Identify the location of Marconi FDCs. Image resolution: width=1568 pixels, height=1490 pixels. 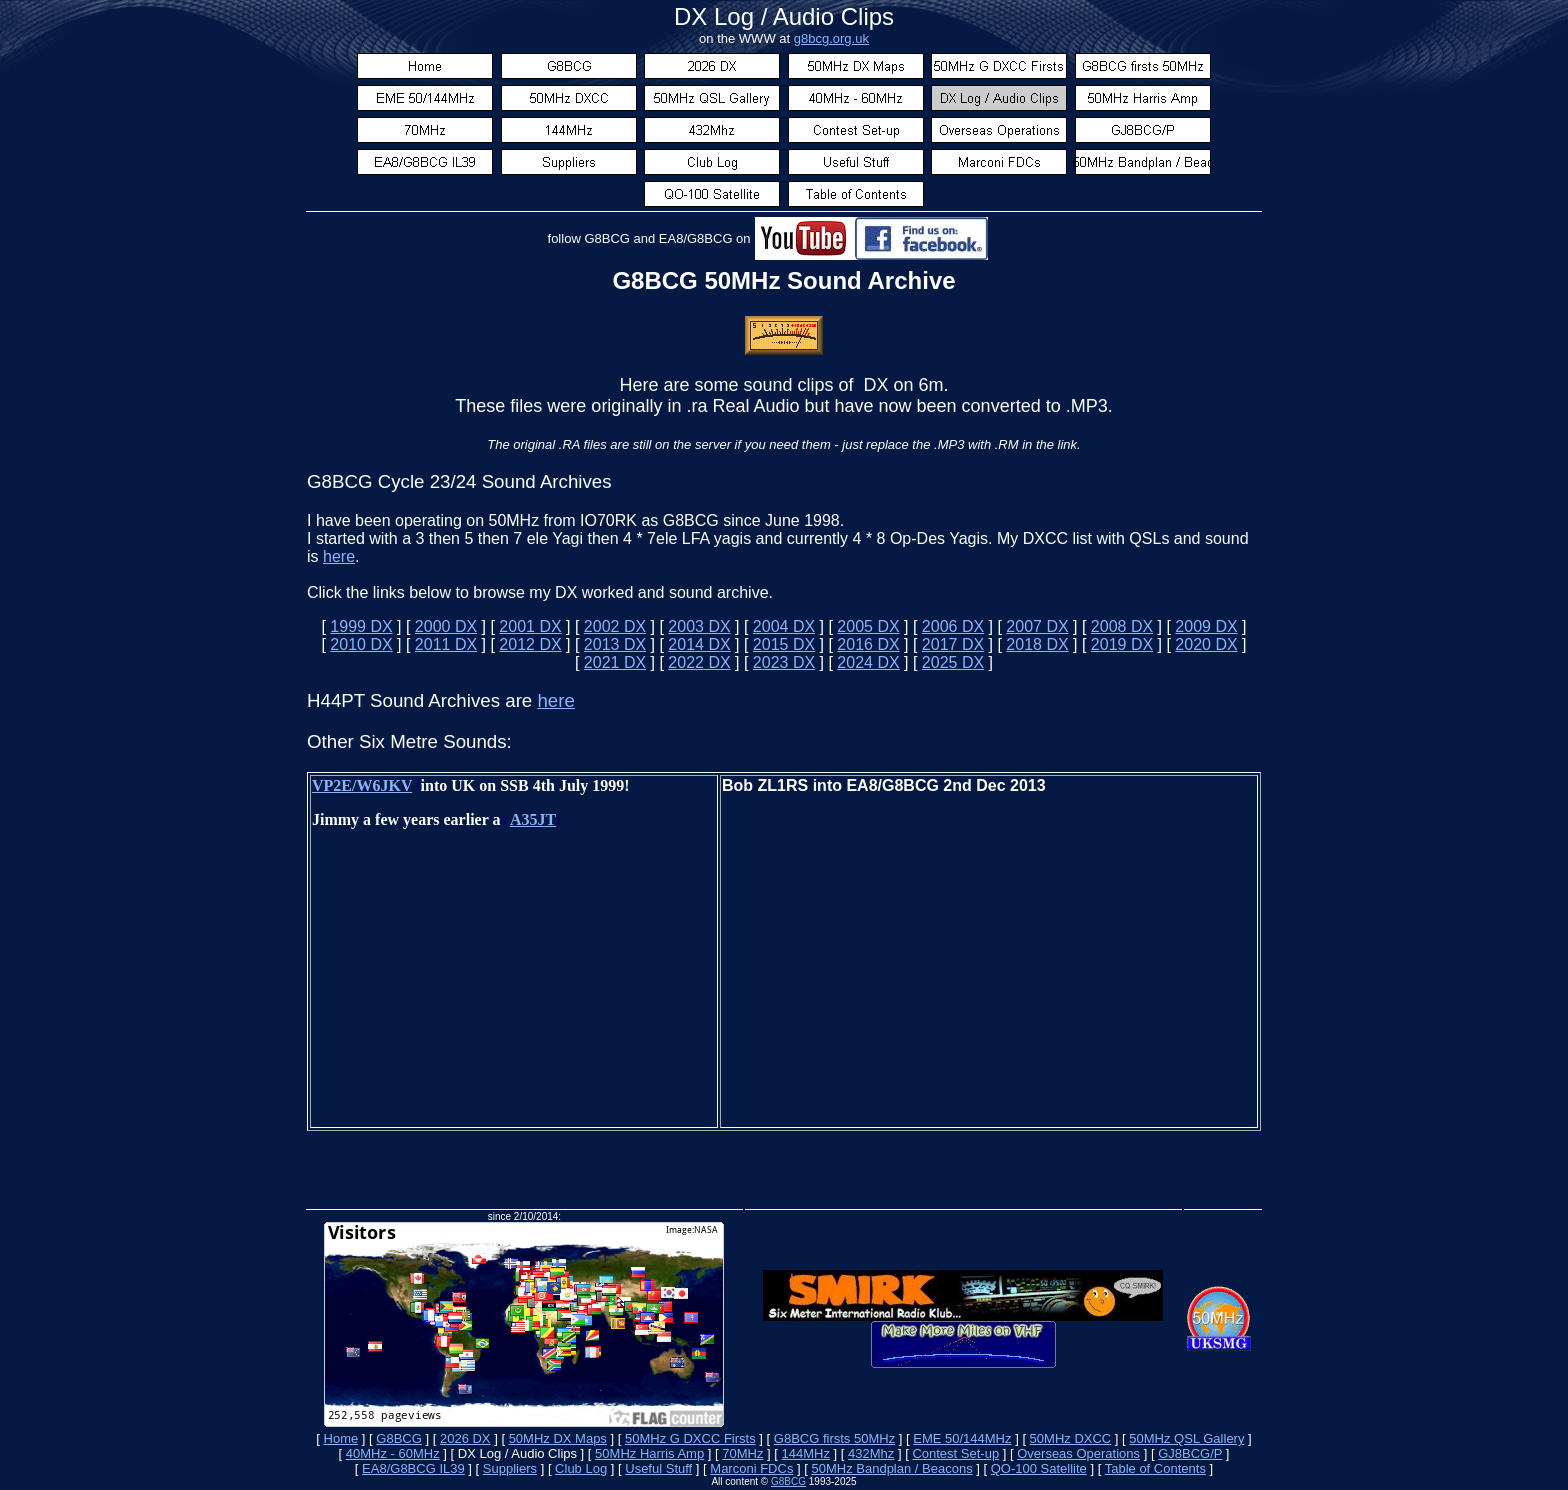
(751, 1468).